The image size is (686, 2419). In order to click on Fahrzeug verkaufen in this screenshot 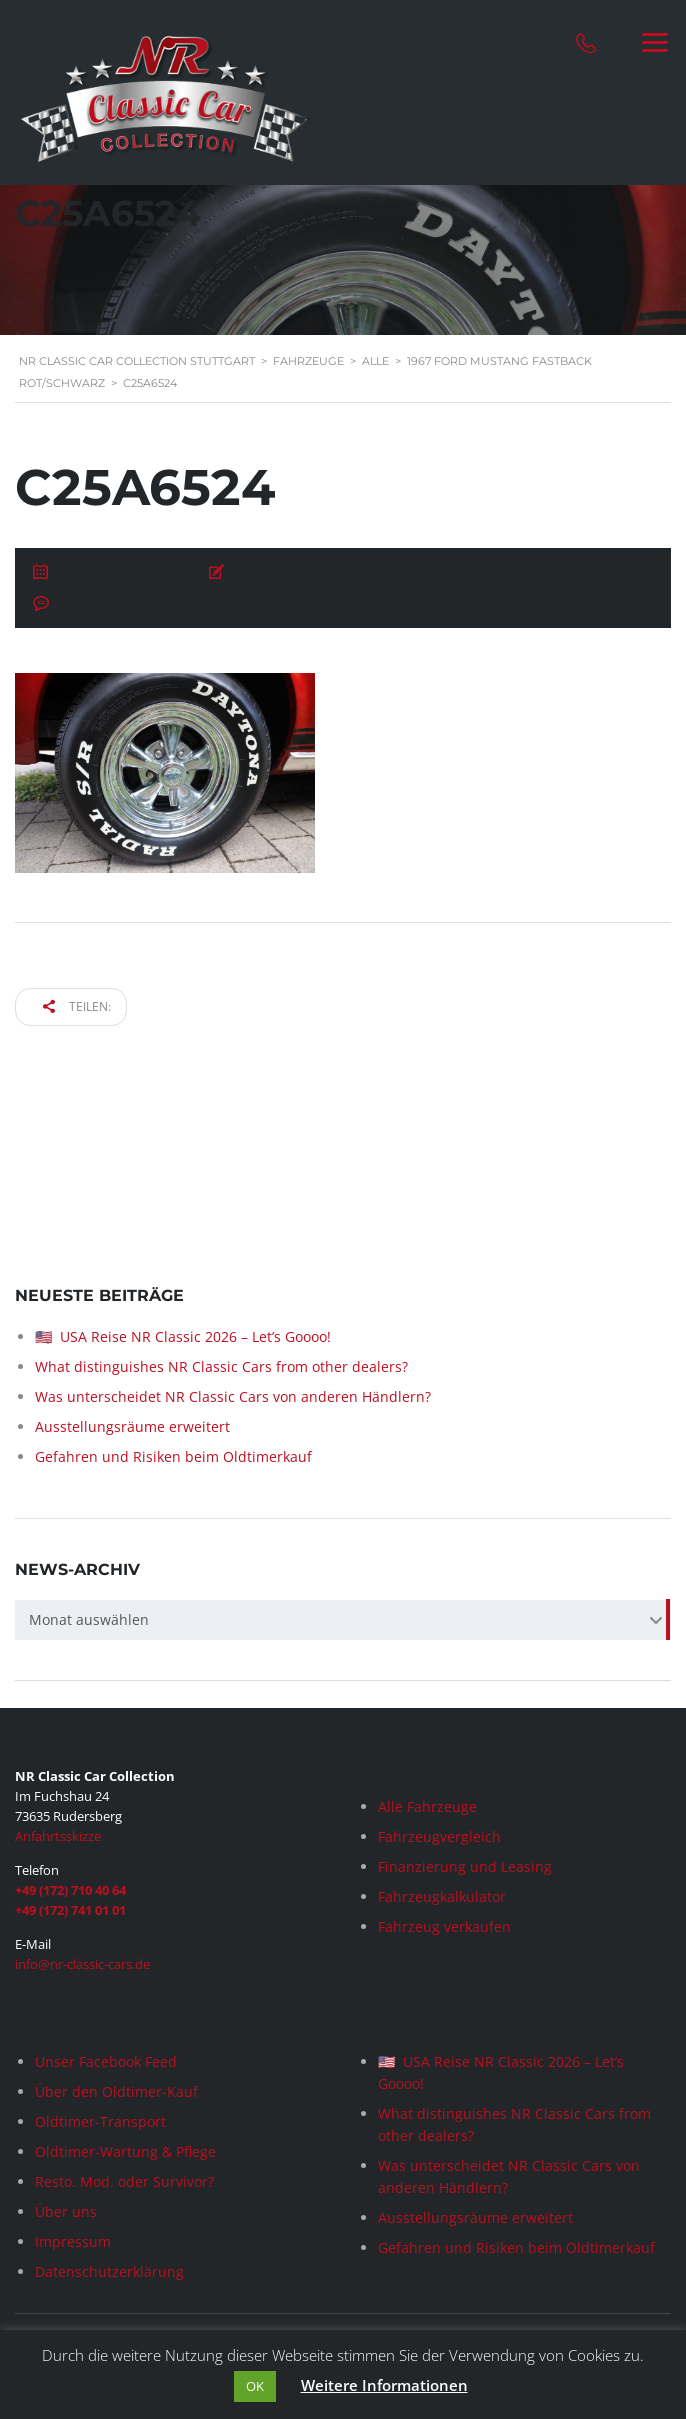, I will do `click(444, 1926)`.